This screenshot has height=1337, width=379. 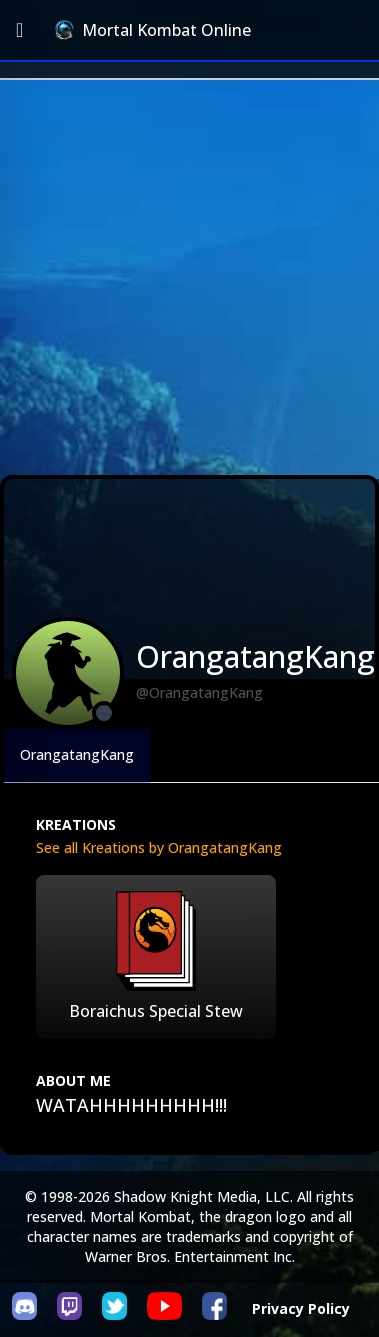 What do you see at coordinates (153, 30) in the screenshot?
I see `Mortal Kombat Online` at bounding box center [153, 30].